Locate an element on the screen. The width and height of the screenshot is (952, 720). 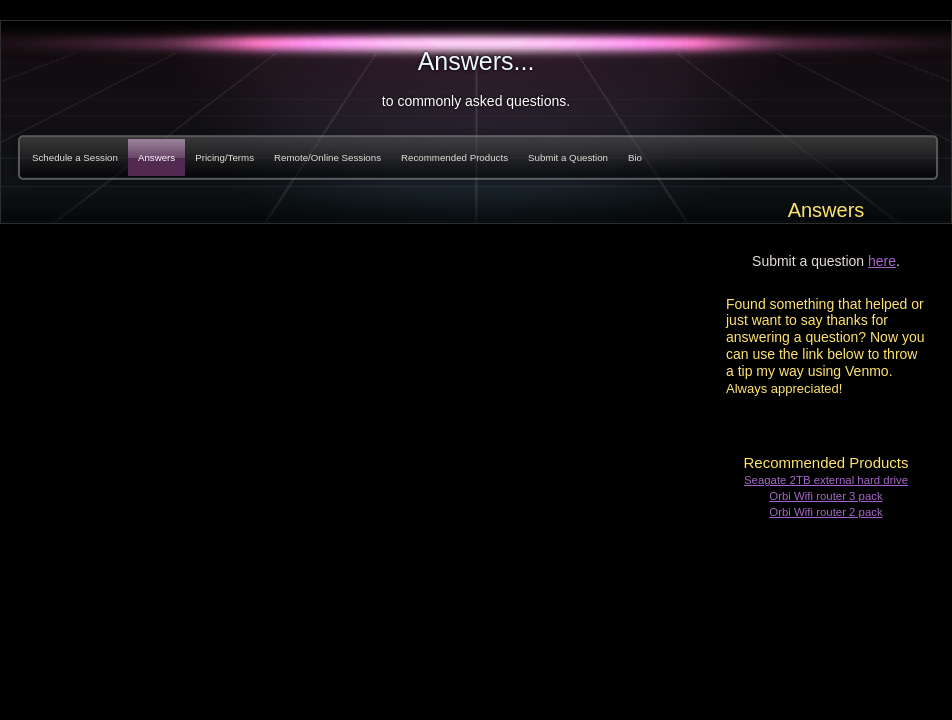
Seagate 2TB external hard drive is located at coordinates (826, 480).